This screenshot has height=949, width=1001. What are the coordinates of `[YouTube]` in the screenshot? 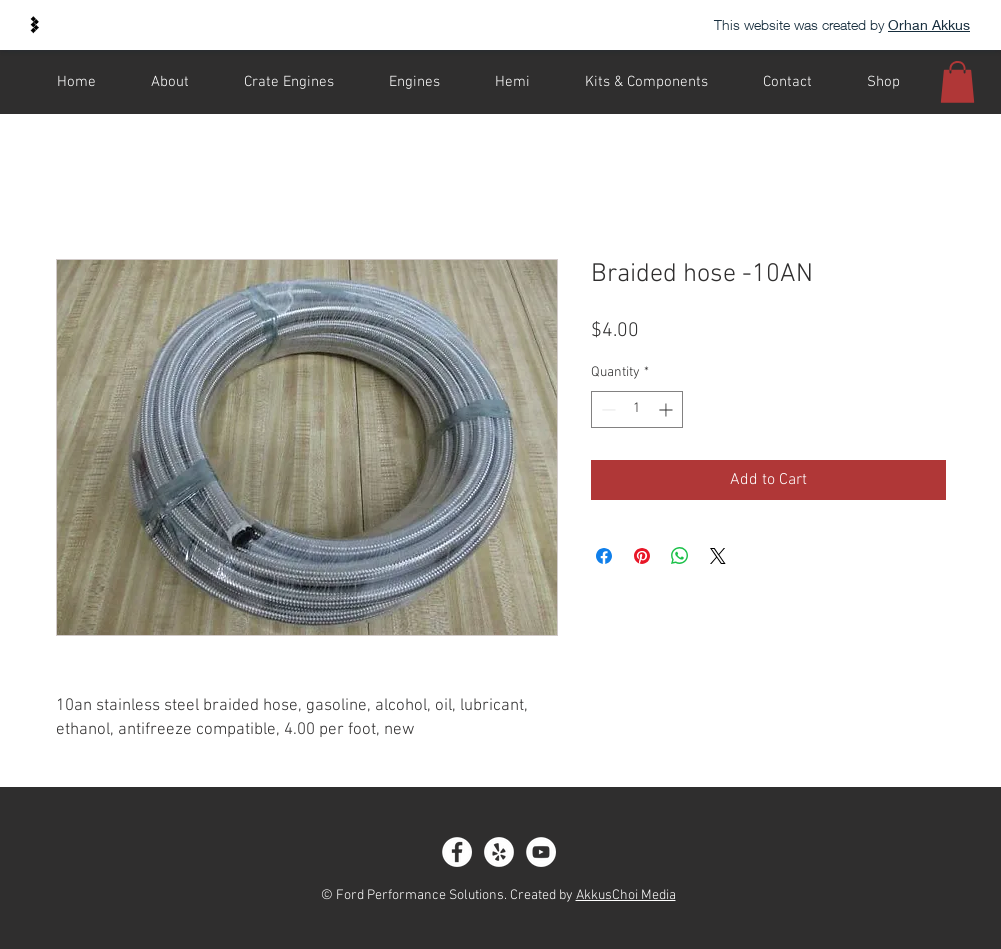 It's located at (541, 852).